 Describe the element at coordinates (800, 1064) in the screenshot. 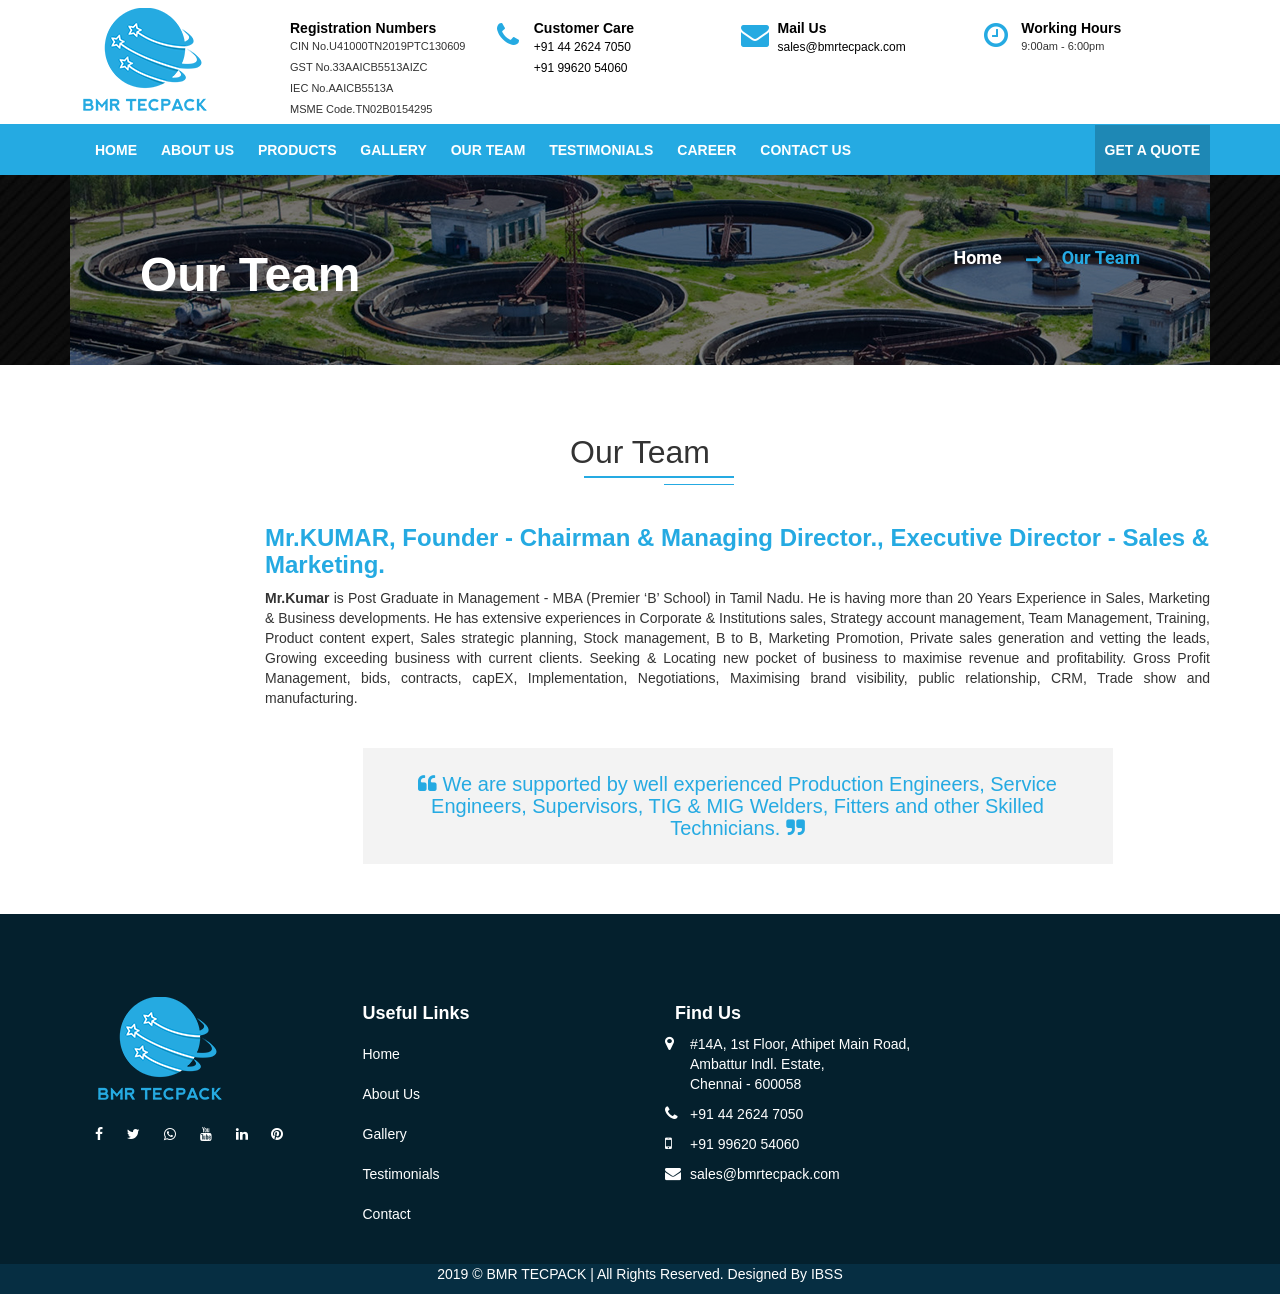

I see `#14A, 1st Floor, Athipet Main Road, Ambattur Indl. Estate, Chennai - 600058` at that location.